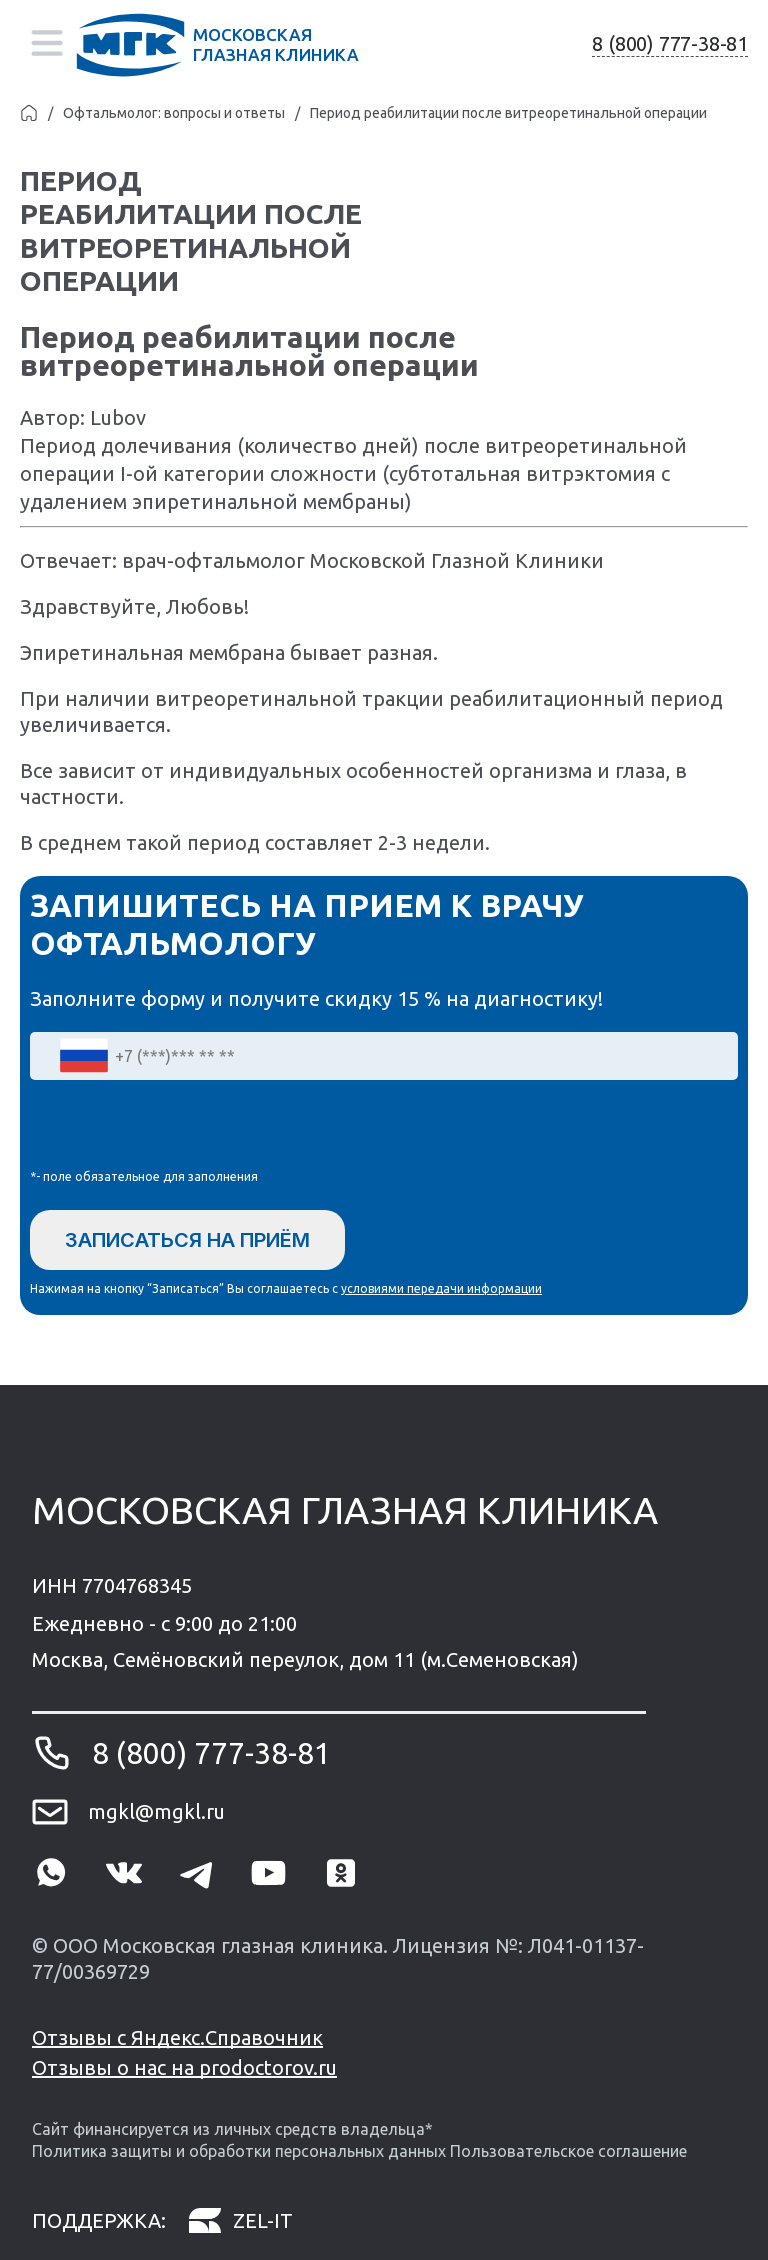 The height and width of the screenshot is (2260, 768). I want to click on Отзывы с Яндекс.Справочник, so click(177, 2037).